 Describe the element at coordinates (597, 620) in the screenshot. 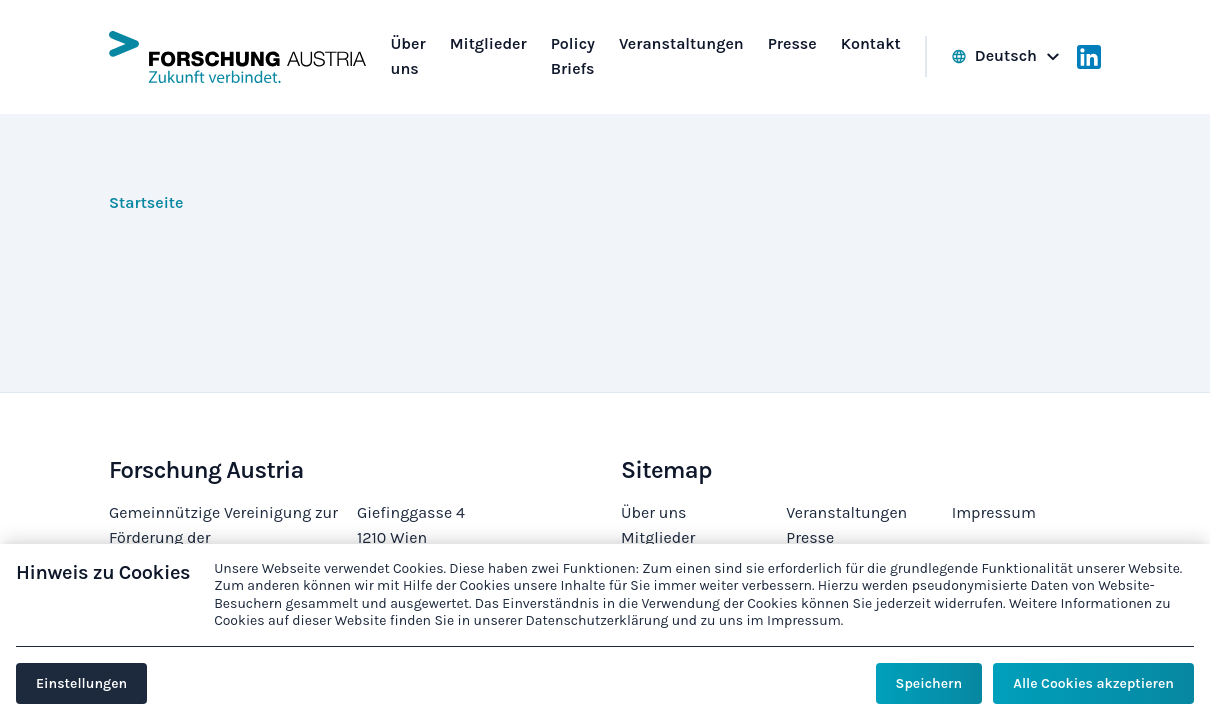

I see `Datenschutzerklärung` at that location.